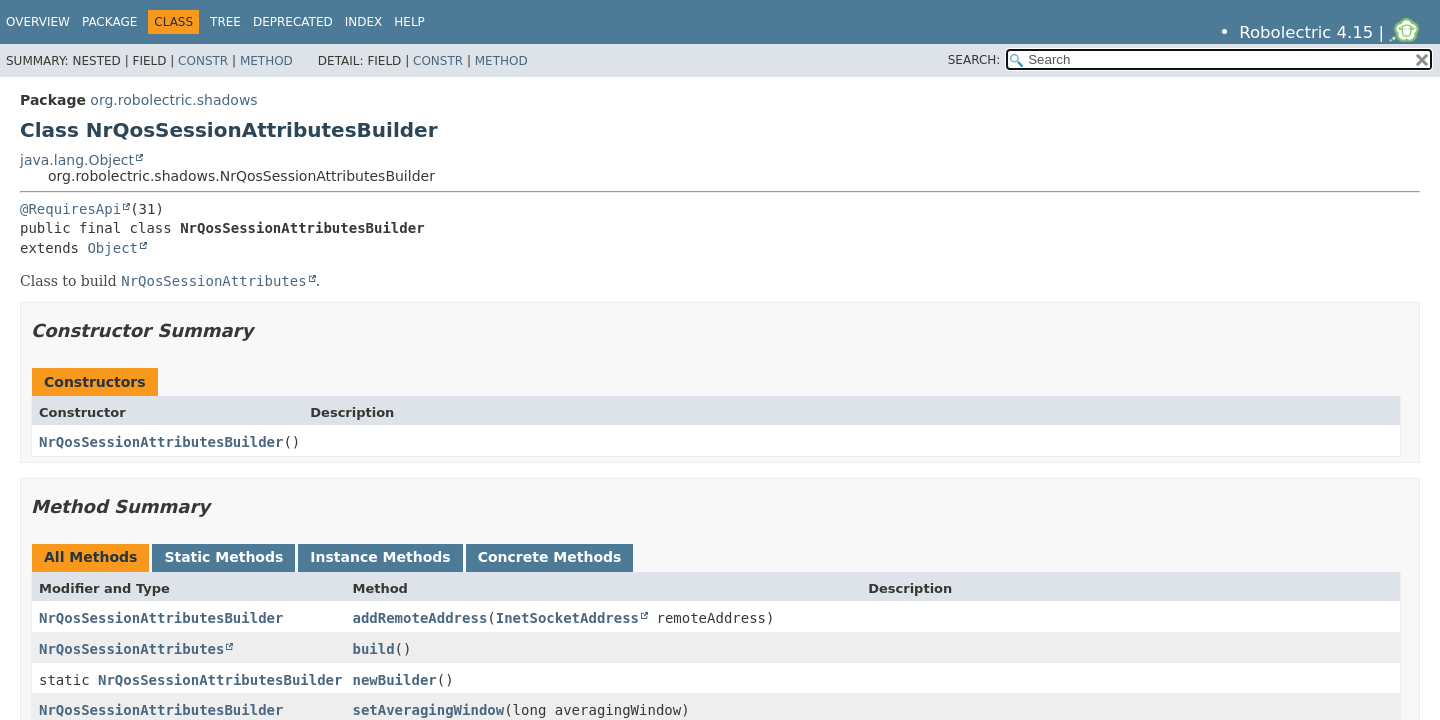  What do you see at coordinates (173, 100) in the screenshot?
I see `org.robolectric.shadows` at bounding box center [173, 100].